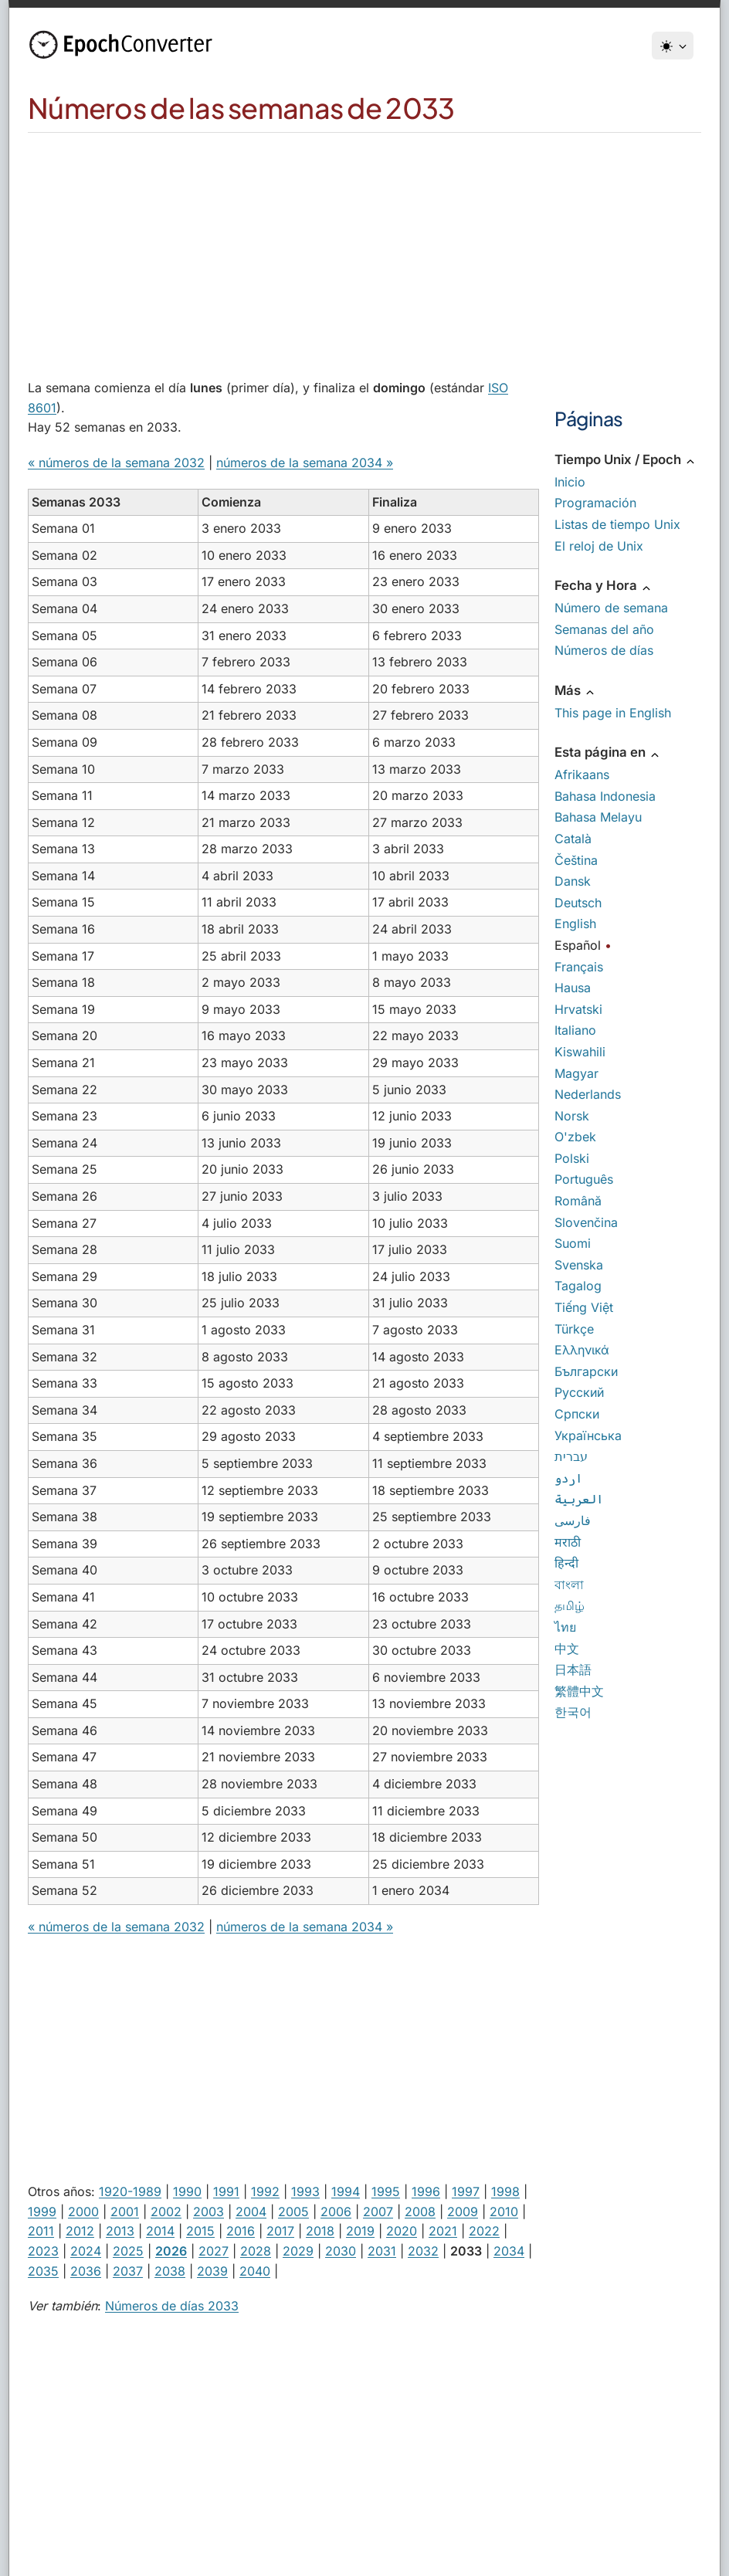 This screenshot has width=729, height=2576. Describe the element at coordinates (160, 2231) in the screenshot. I see `2014` at that location.